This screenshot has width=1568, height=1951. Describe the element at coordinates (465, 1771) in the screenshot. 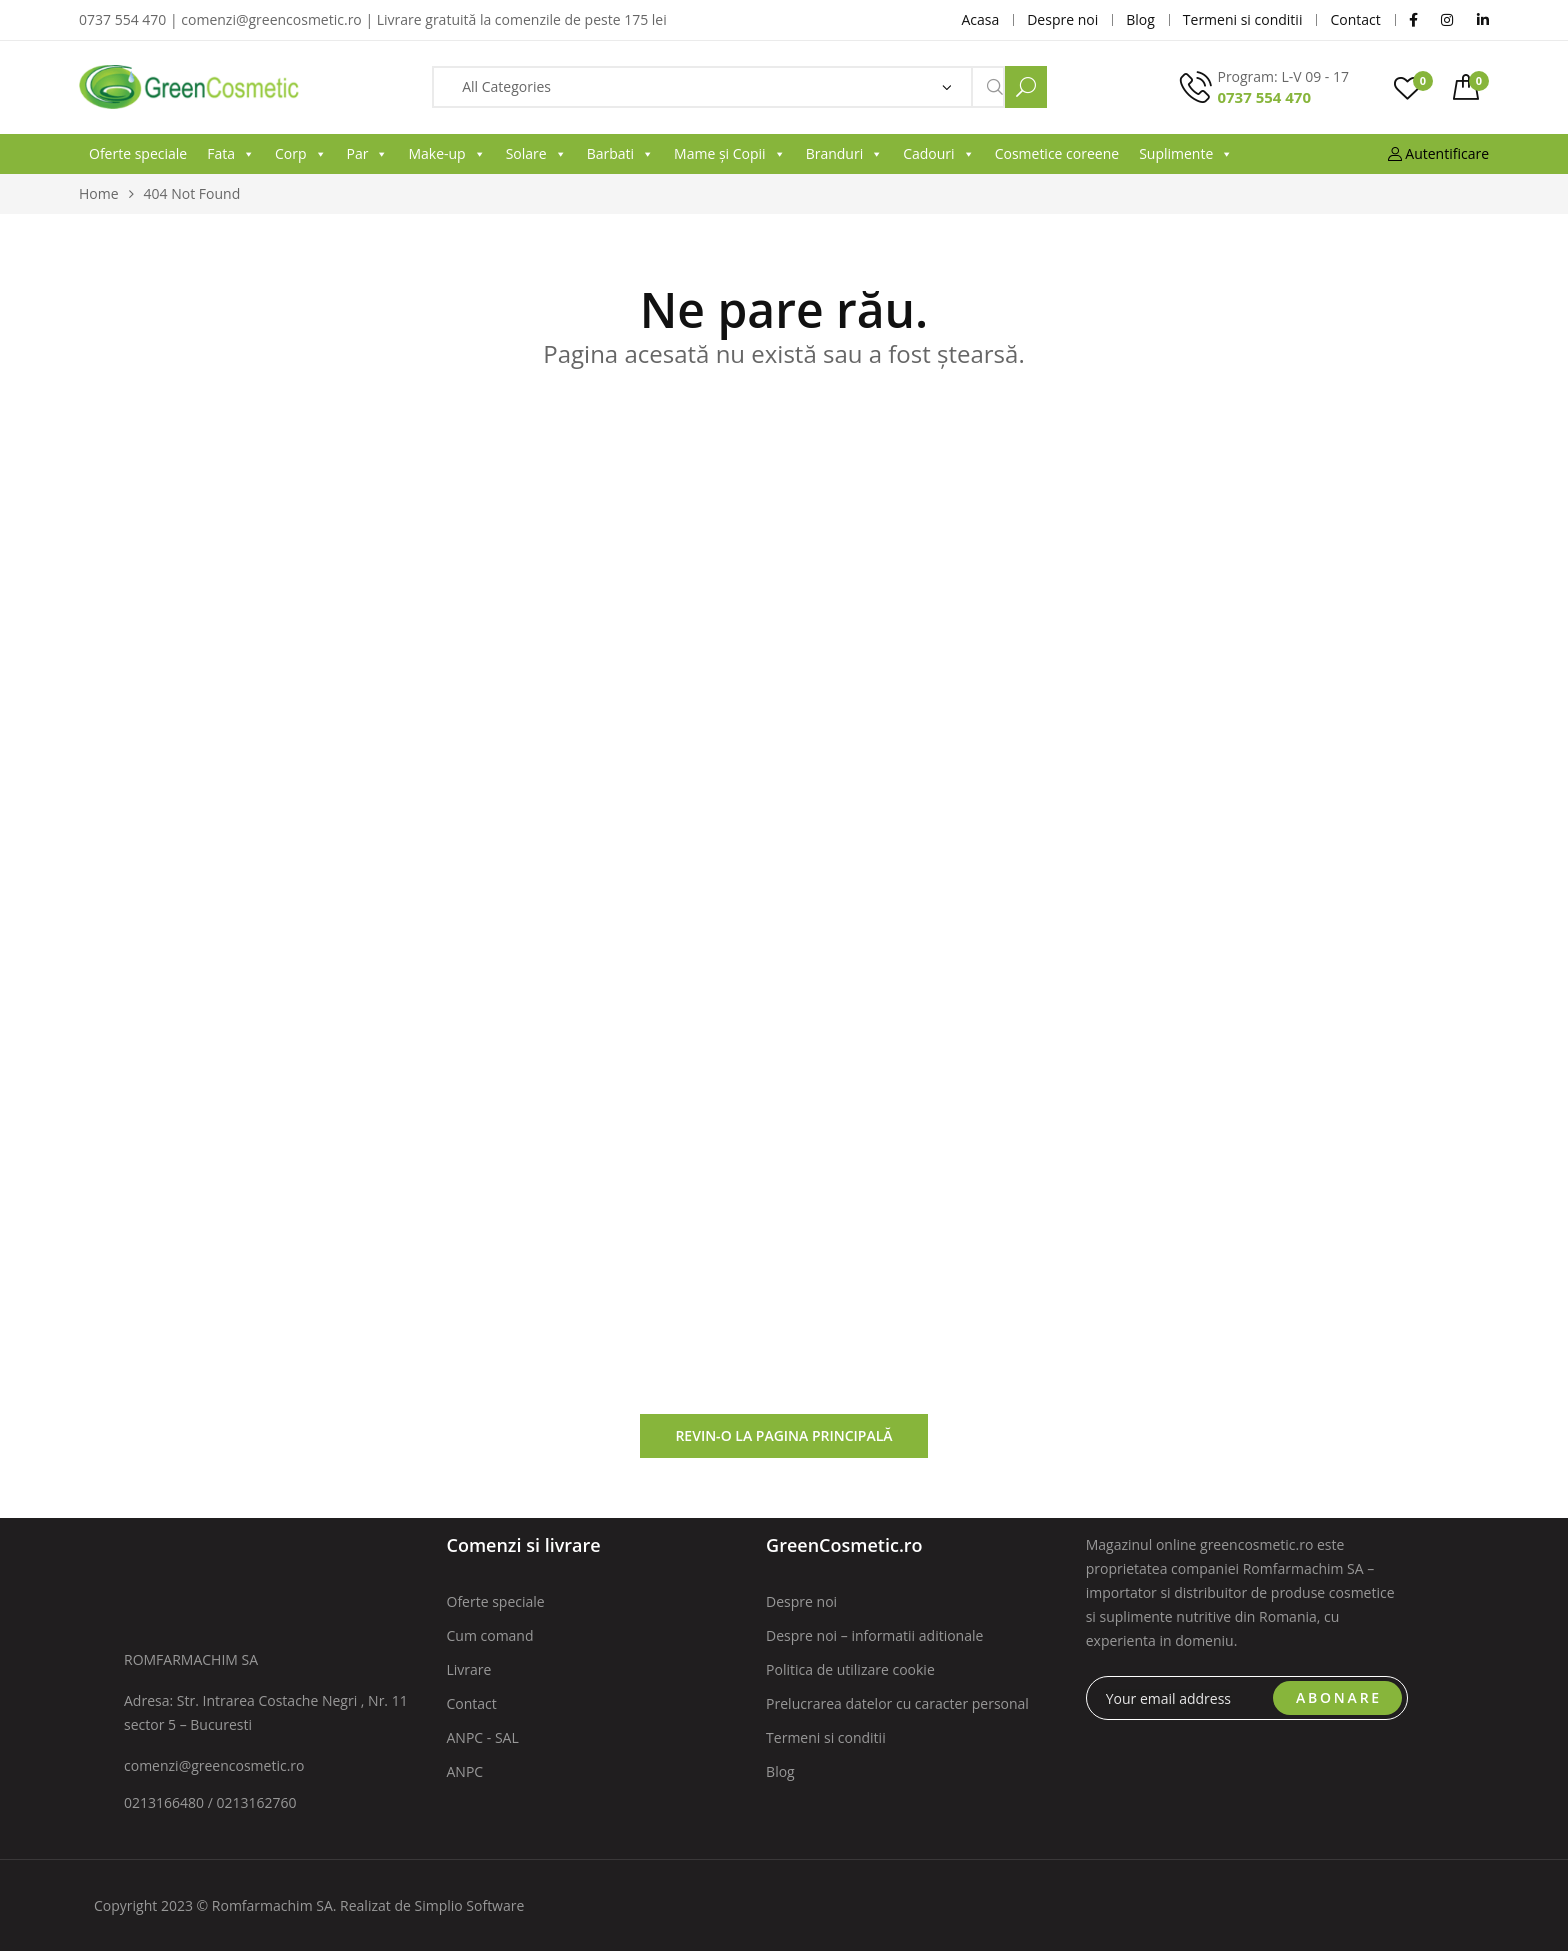

I see `ANPC` at that location.